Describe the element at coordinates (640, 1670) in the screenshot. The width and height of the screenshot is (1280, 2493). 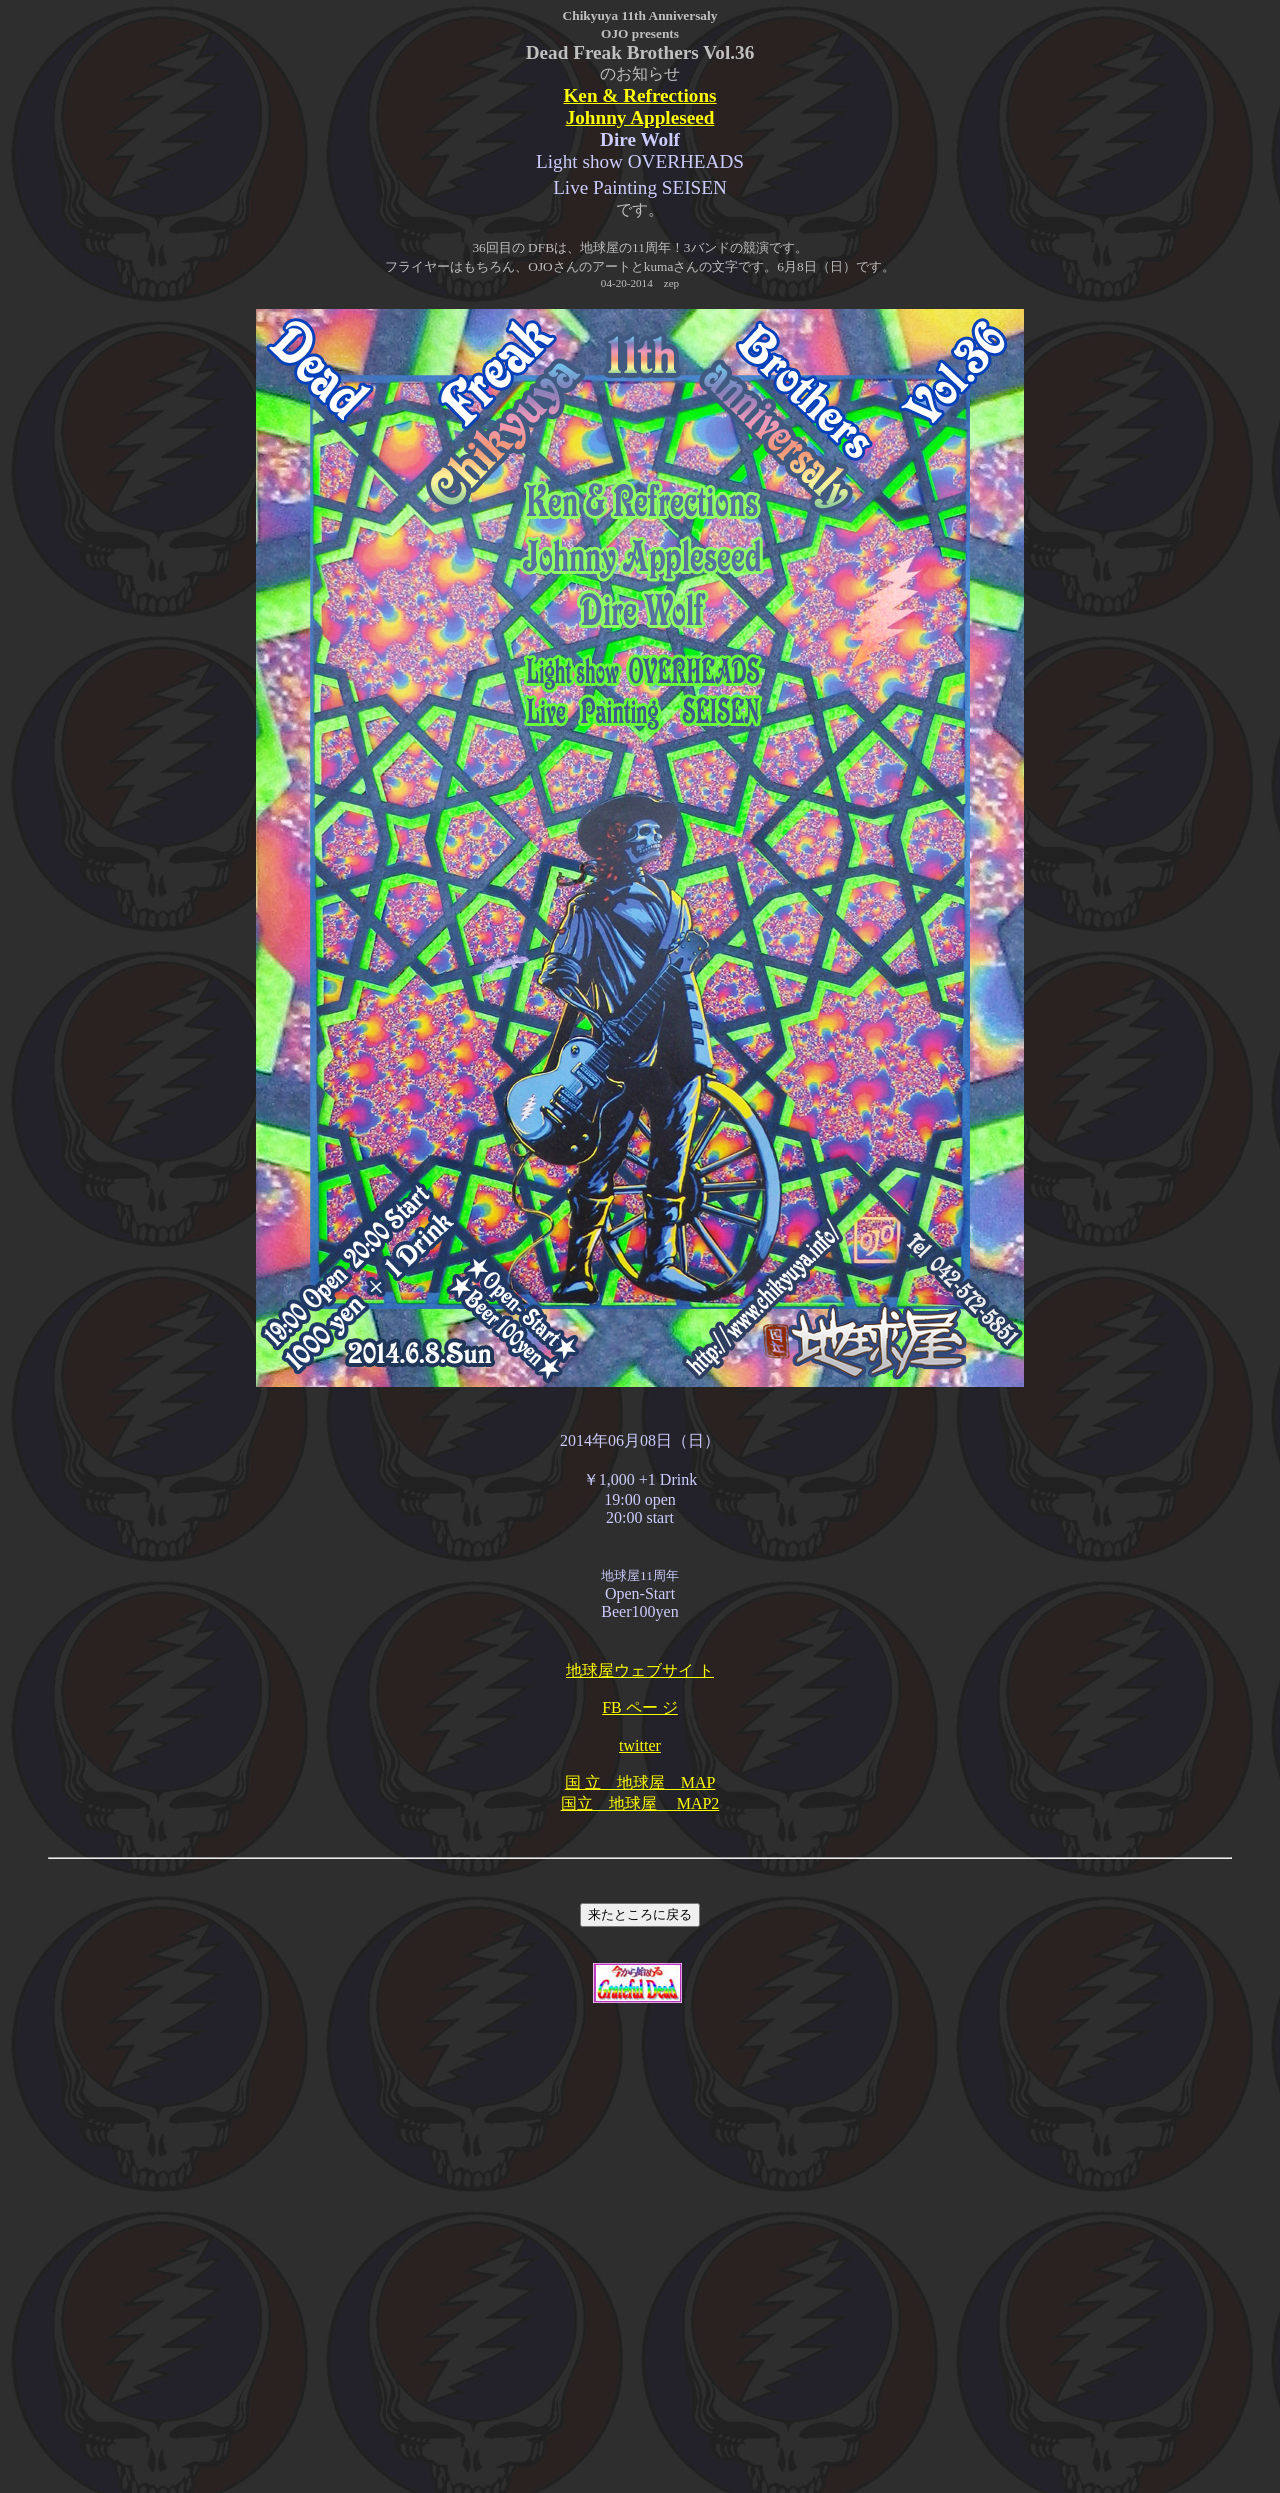
I see `地球屋ウェブサイ ト` at that location.